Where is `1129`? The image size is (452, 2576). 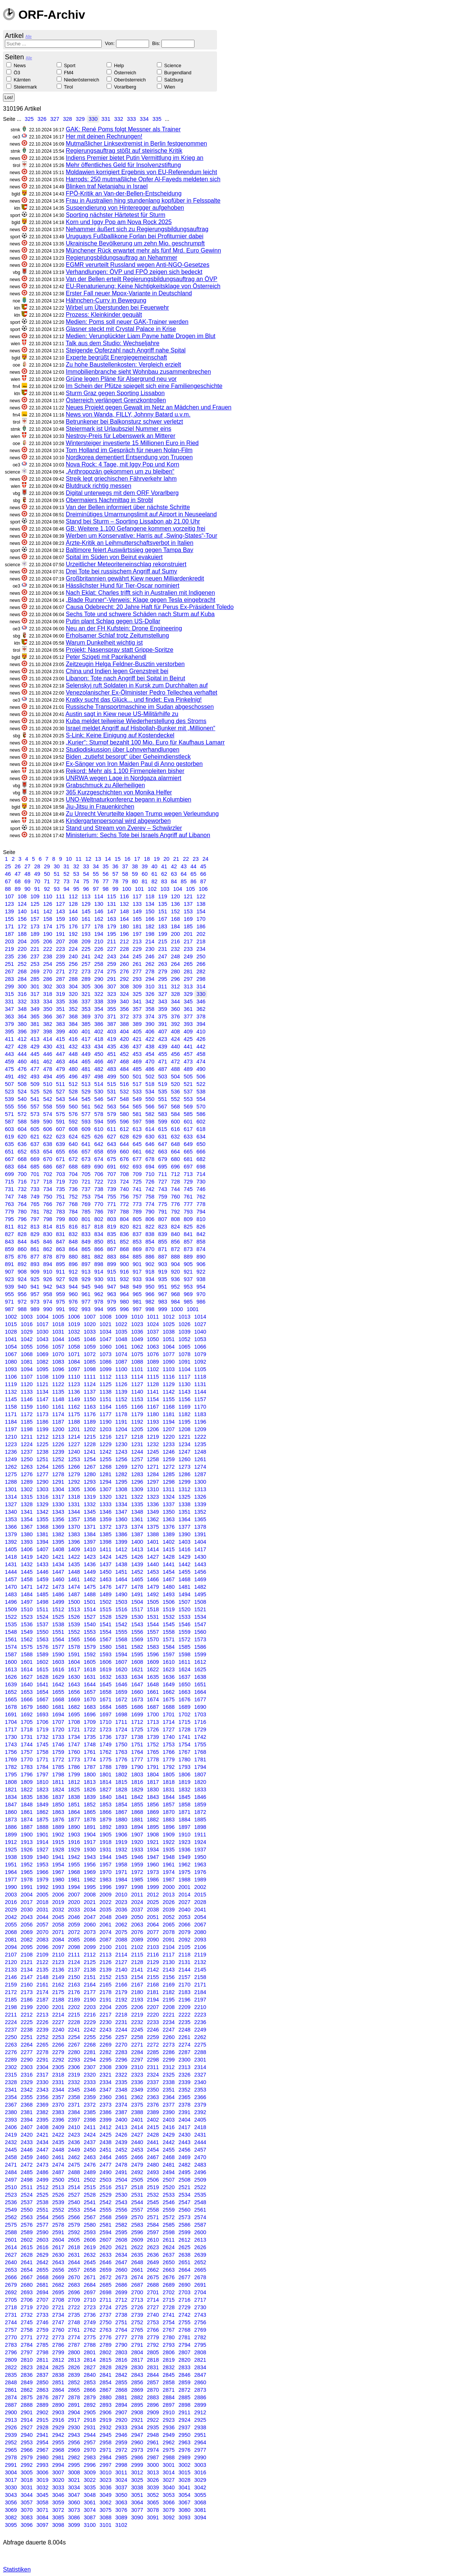
1129 is located at coordinates (169, 1384).